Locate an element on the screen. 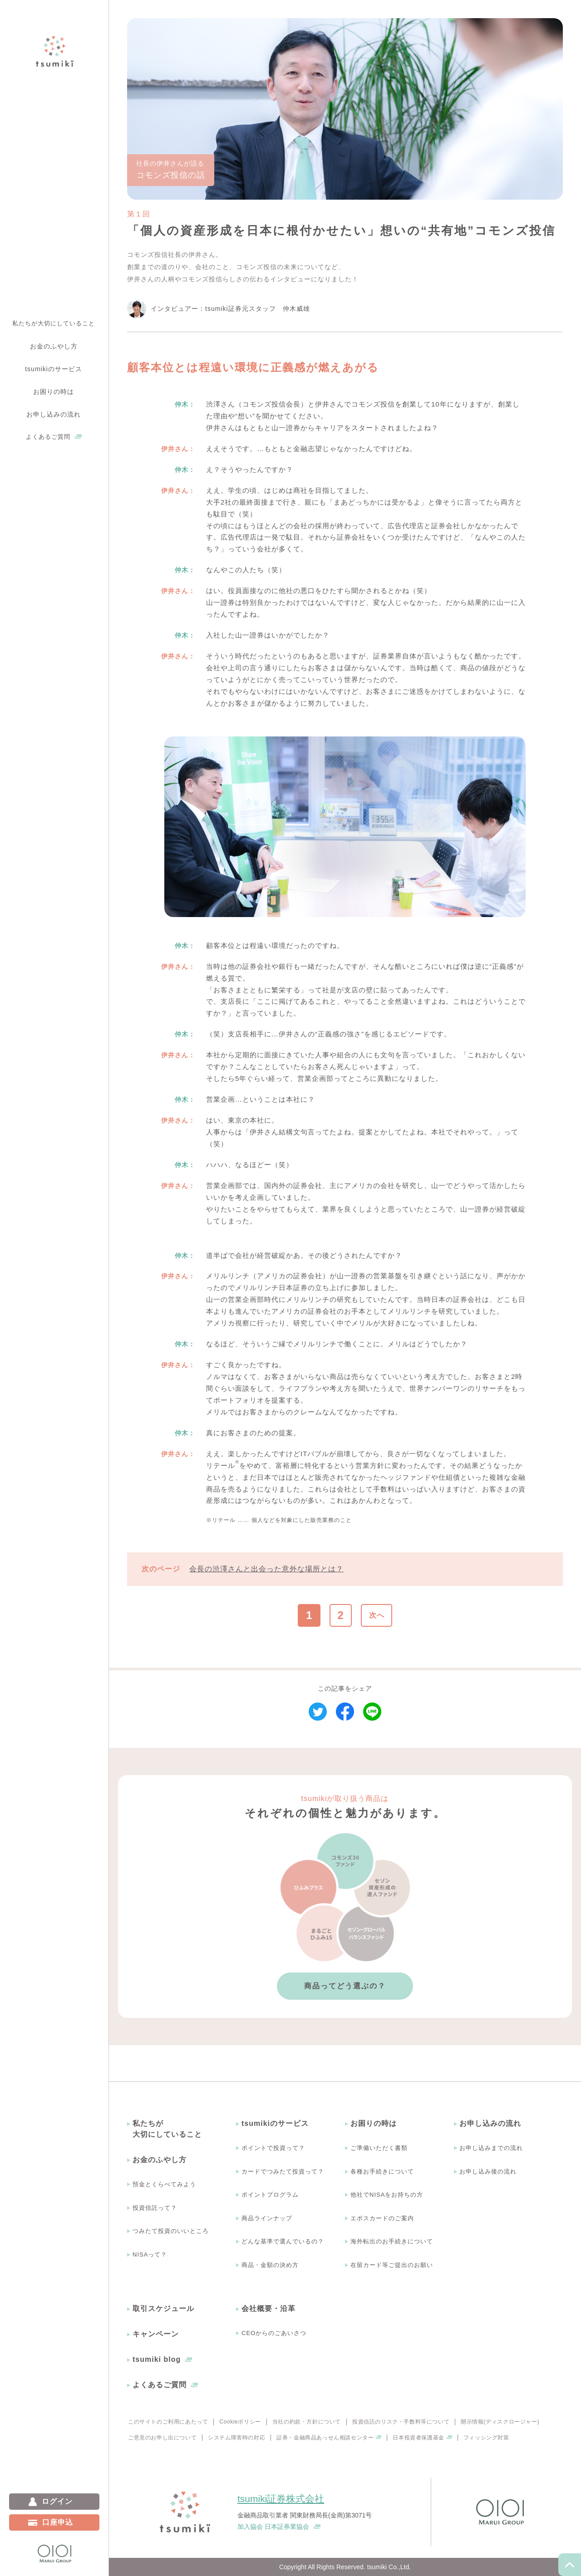 This screenshot has height=2576, width=581. tsumikiのサービス is located at coordinates (275, 2123).